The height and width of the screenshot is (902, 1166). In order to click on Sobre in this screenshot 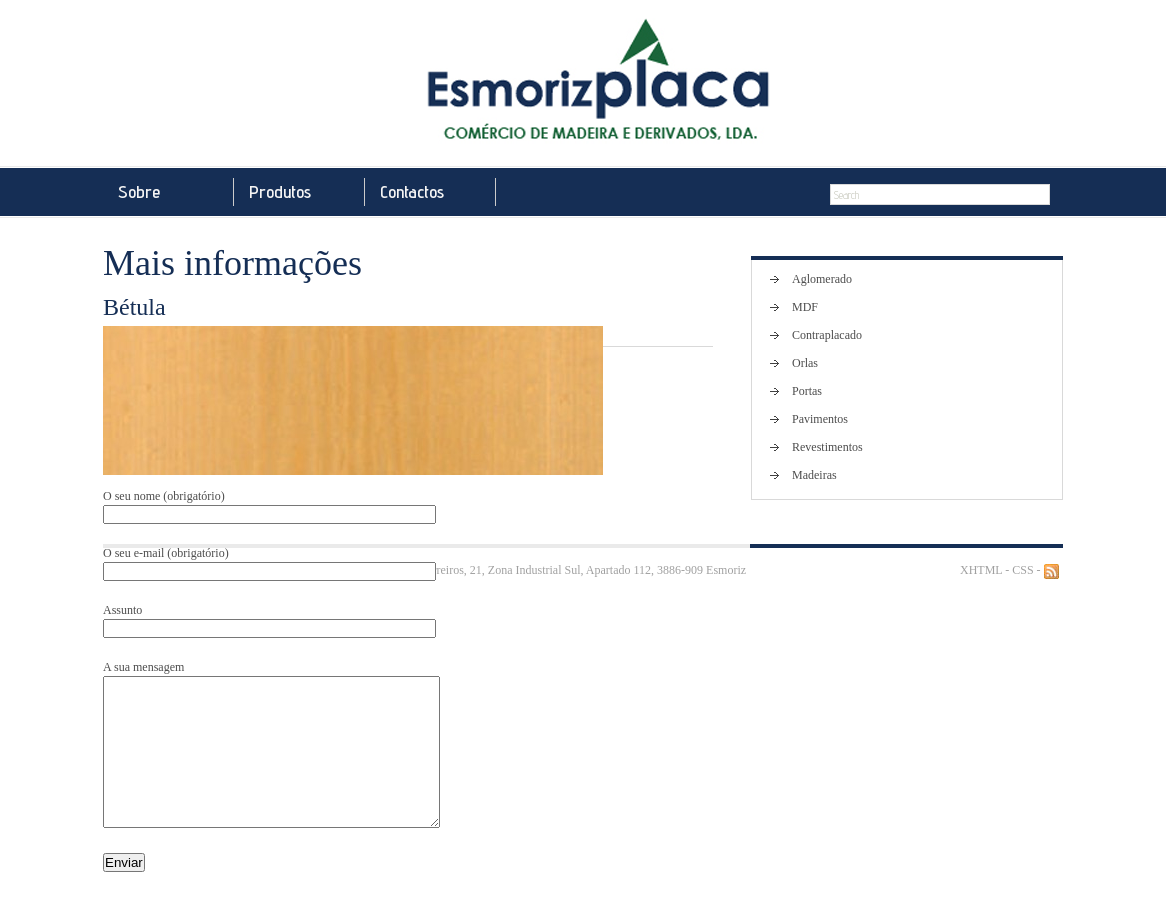, I will do `click(139, 191)`.